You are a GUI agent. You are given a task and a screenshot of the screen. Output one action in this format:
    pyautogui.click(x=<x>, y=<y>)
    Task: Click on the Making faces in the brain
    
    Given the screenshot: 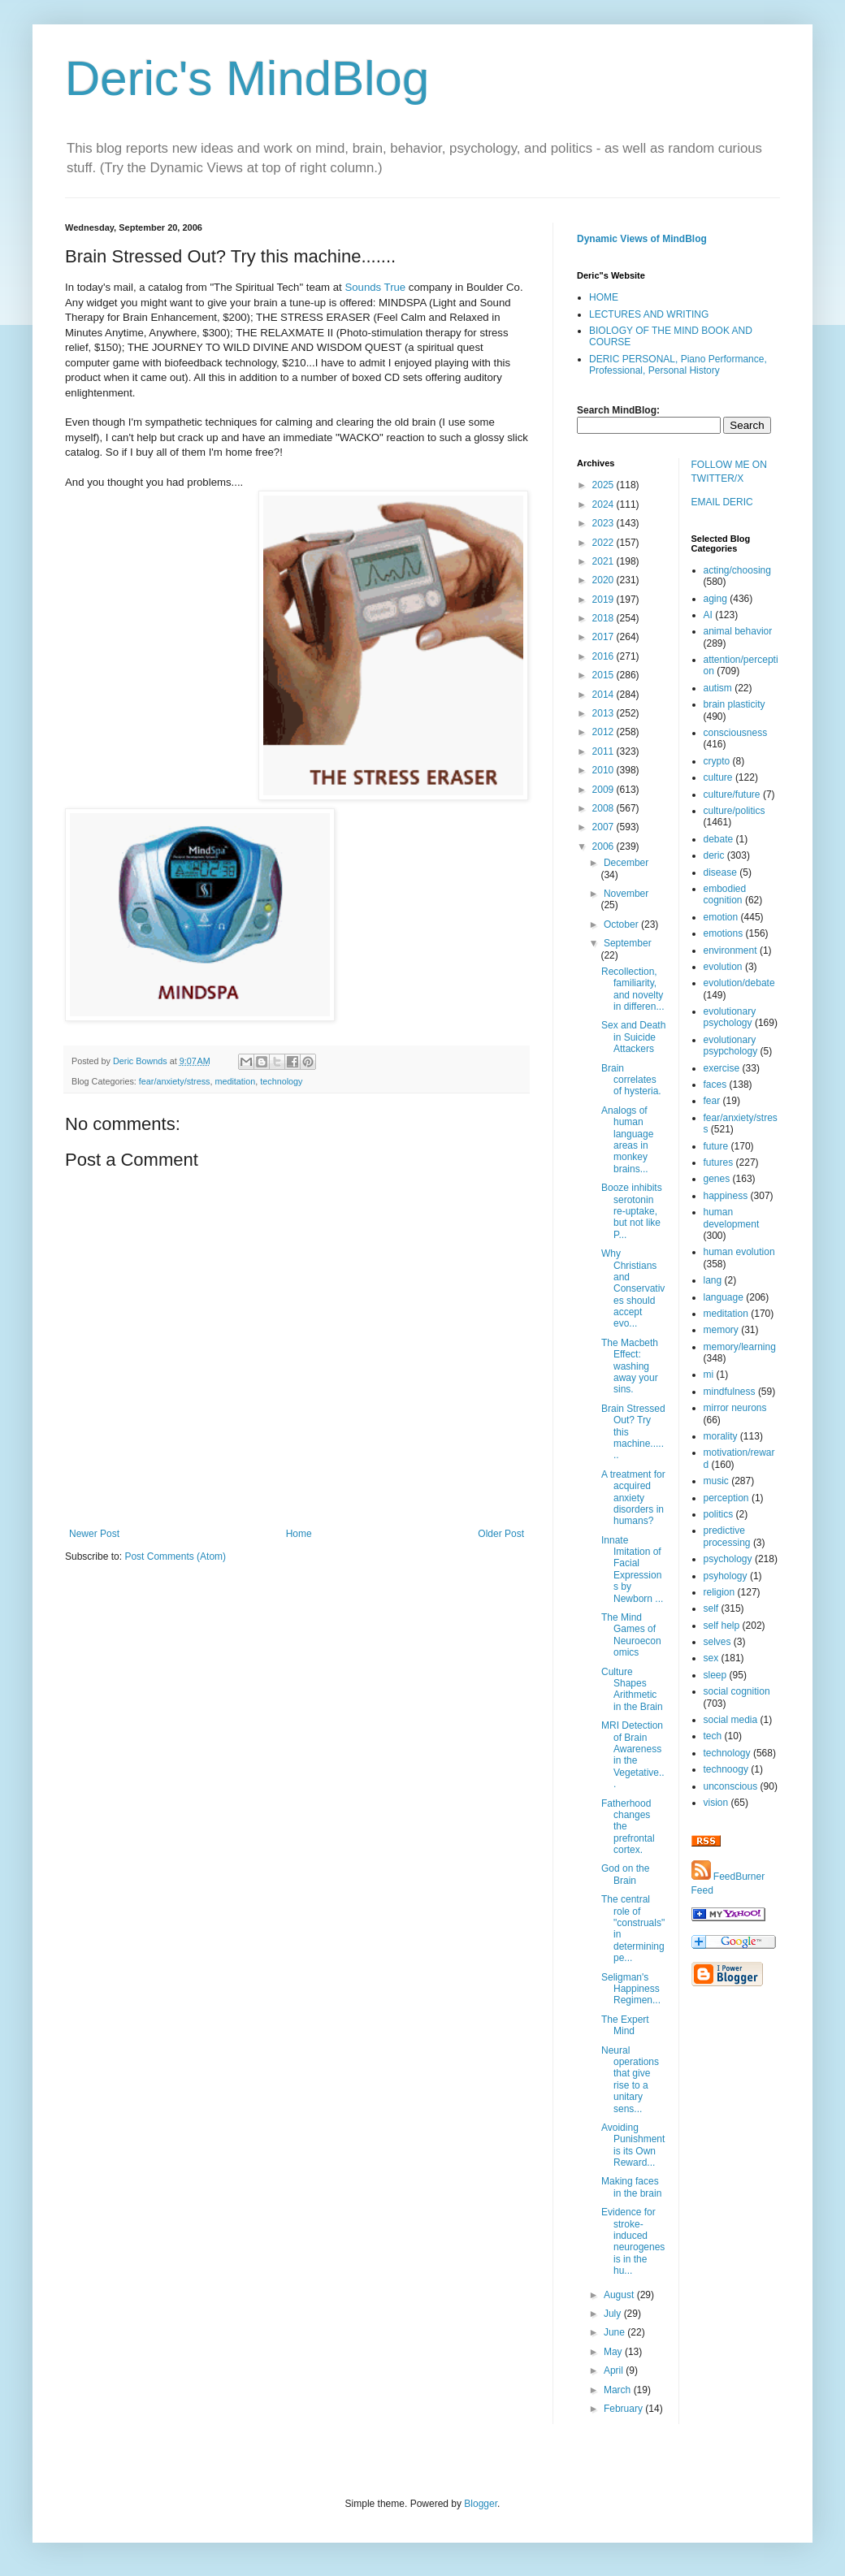 What is the action you would take?
    pyautogui.click(x=631, y=2187)
    